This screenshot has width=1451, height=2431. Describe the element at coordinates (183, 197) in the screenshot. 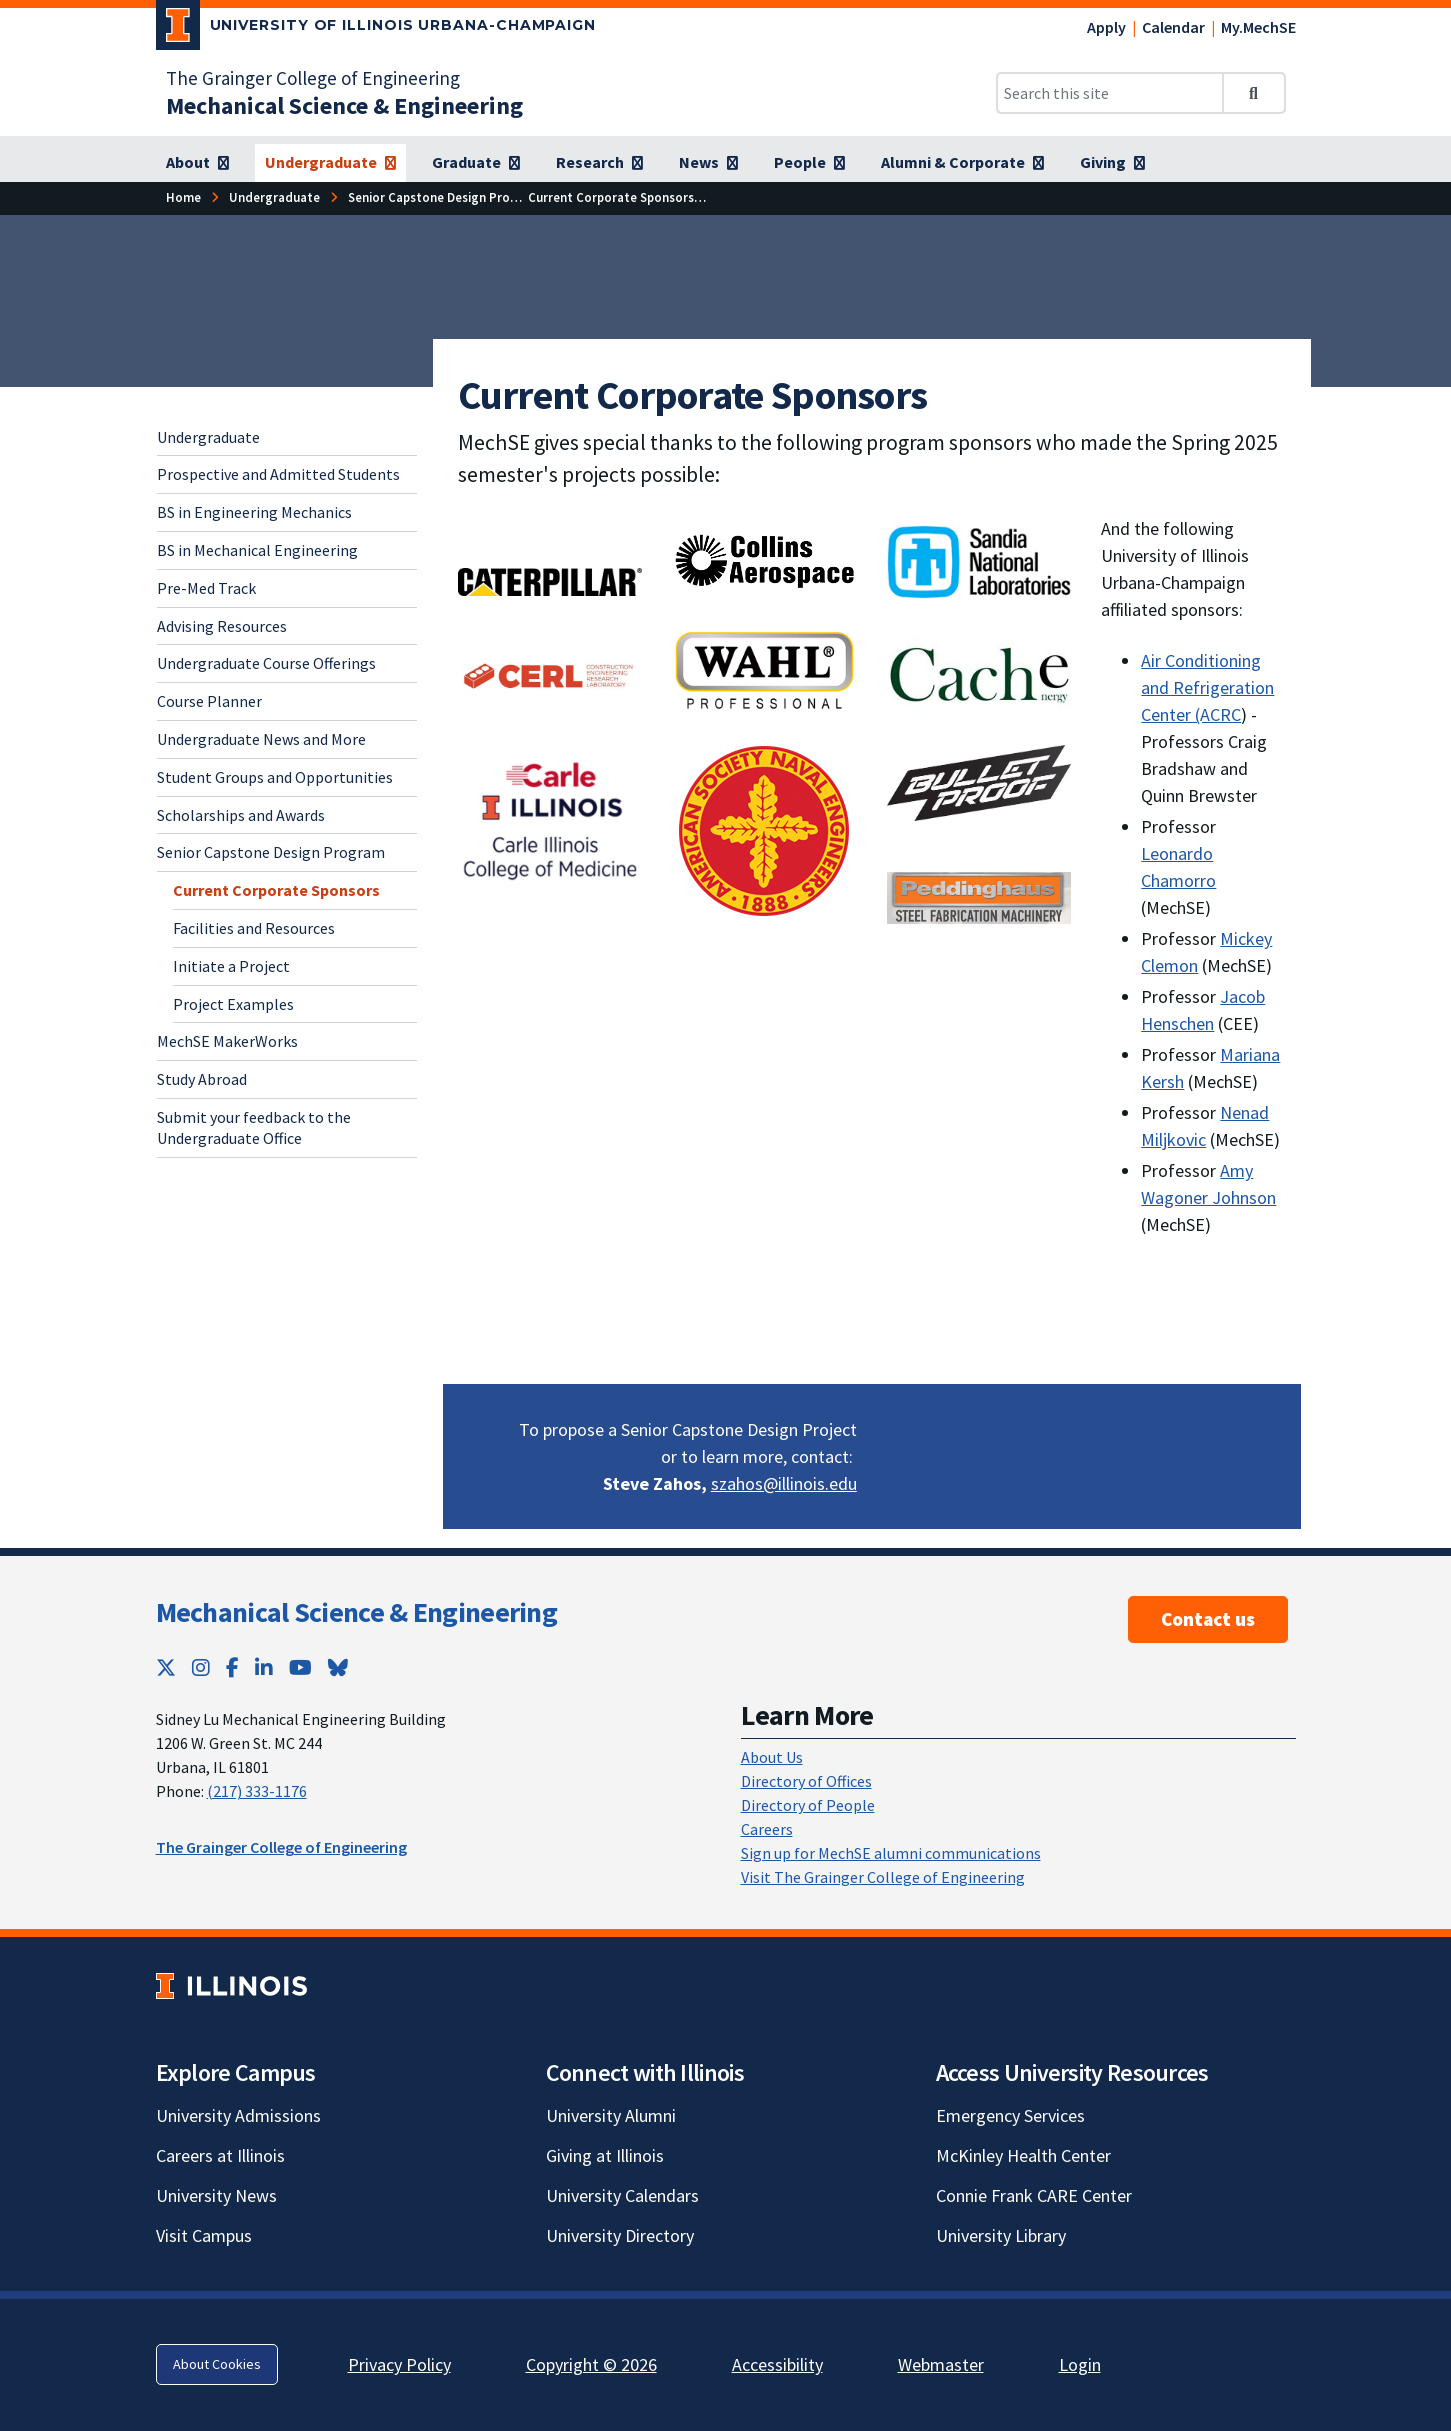

I see `[Home]` at that location.